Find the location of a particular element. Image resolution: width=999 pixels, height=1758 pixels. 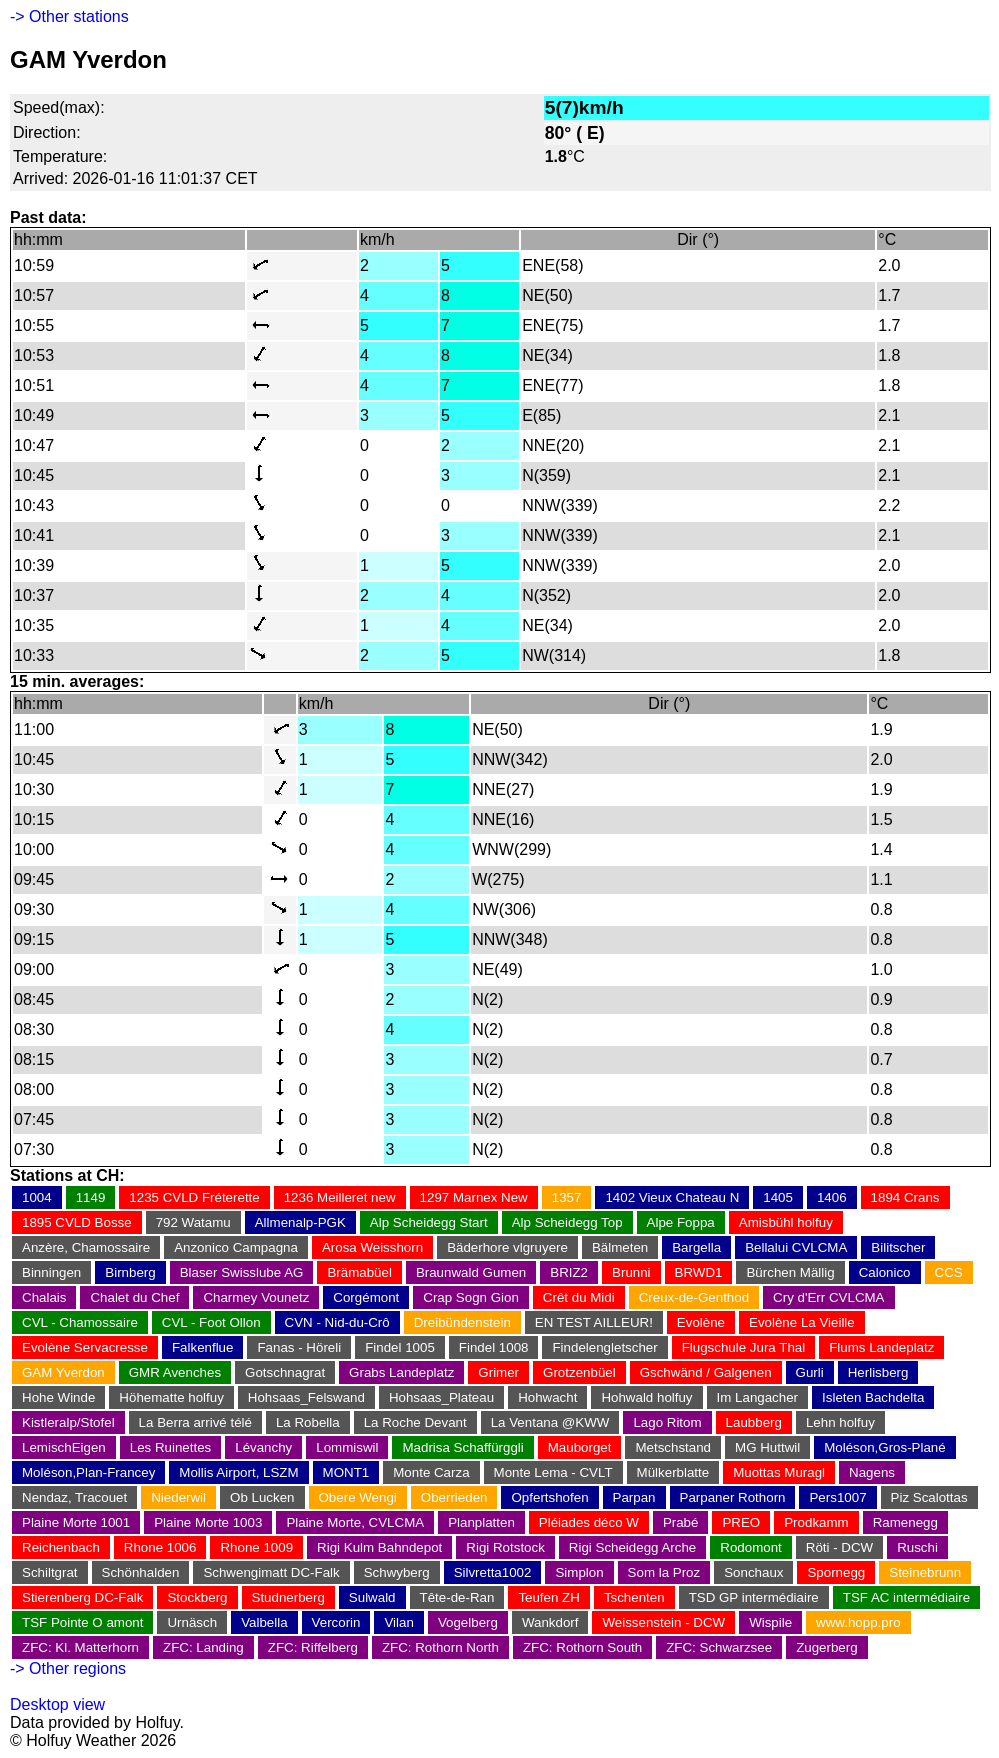

Dreibündenstein is located at coordinates (462, 1322).